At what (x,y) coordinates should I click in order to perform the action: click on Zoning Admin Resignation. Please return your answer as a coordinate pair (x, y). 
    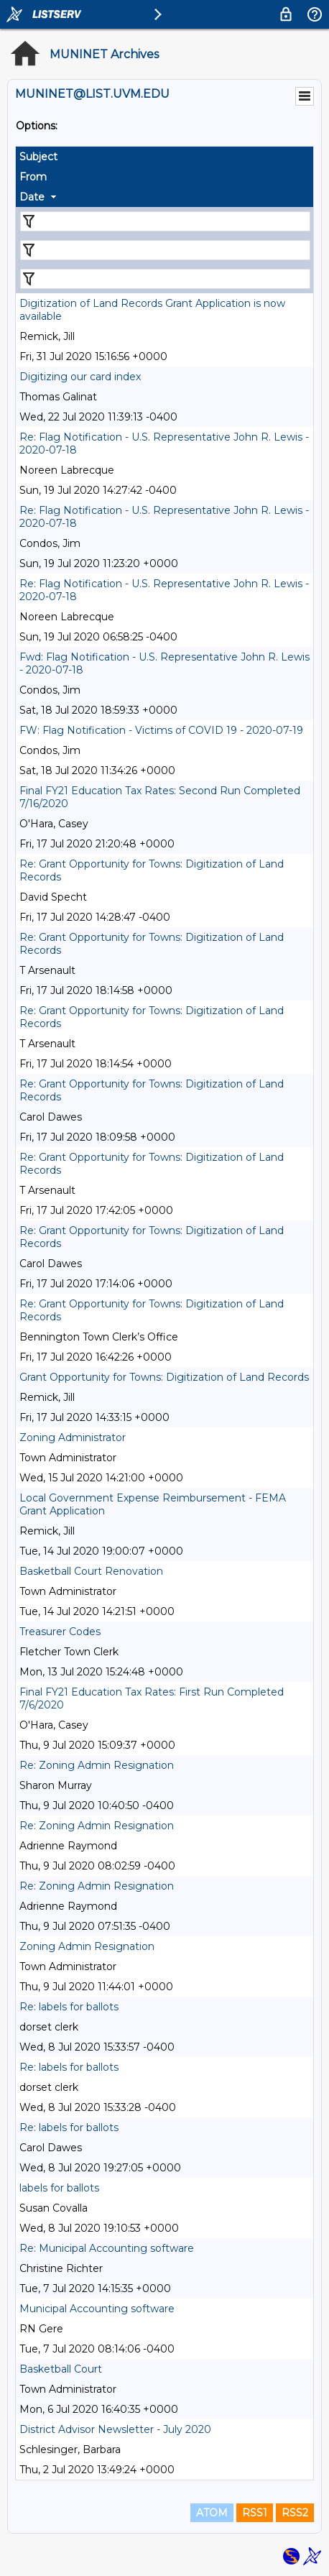
    Looking at the image, I should click on (86, 1946).